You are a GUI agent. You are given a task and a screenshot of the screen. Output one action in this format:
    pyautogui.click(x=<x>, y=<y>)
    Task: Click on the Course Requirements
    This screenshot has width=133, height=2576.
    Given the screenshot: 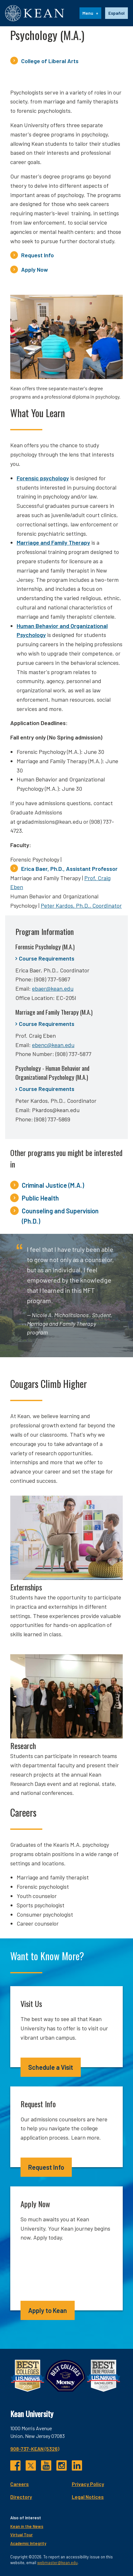 What is the action you would take?
    pyautogui.click(x=46, y=958)
    